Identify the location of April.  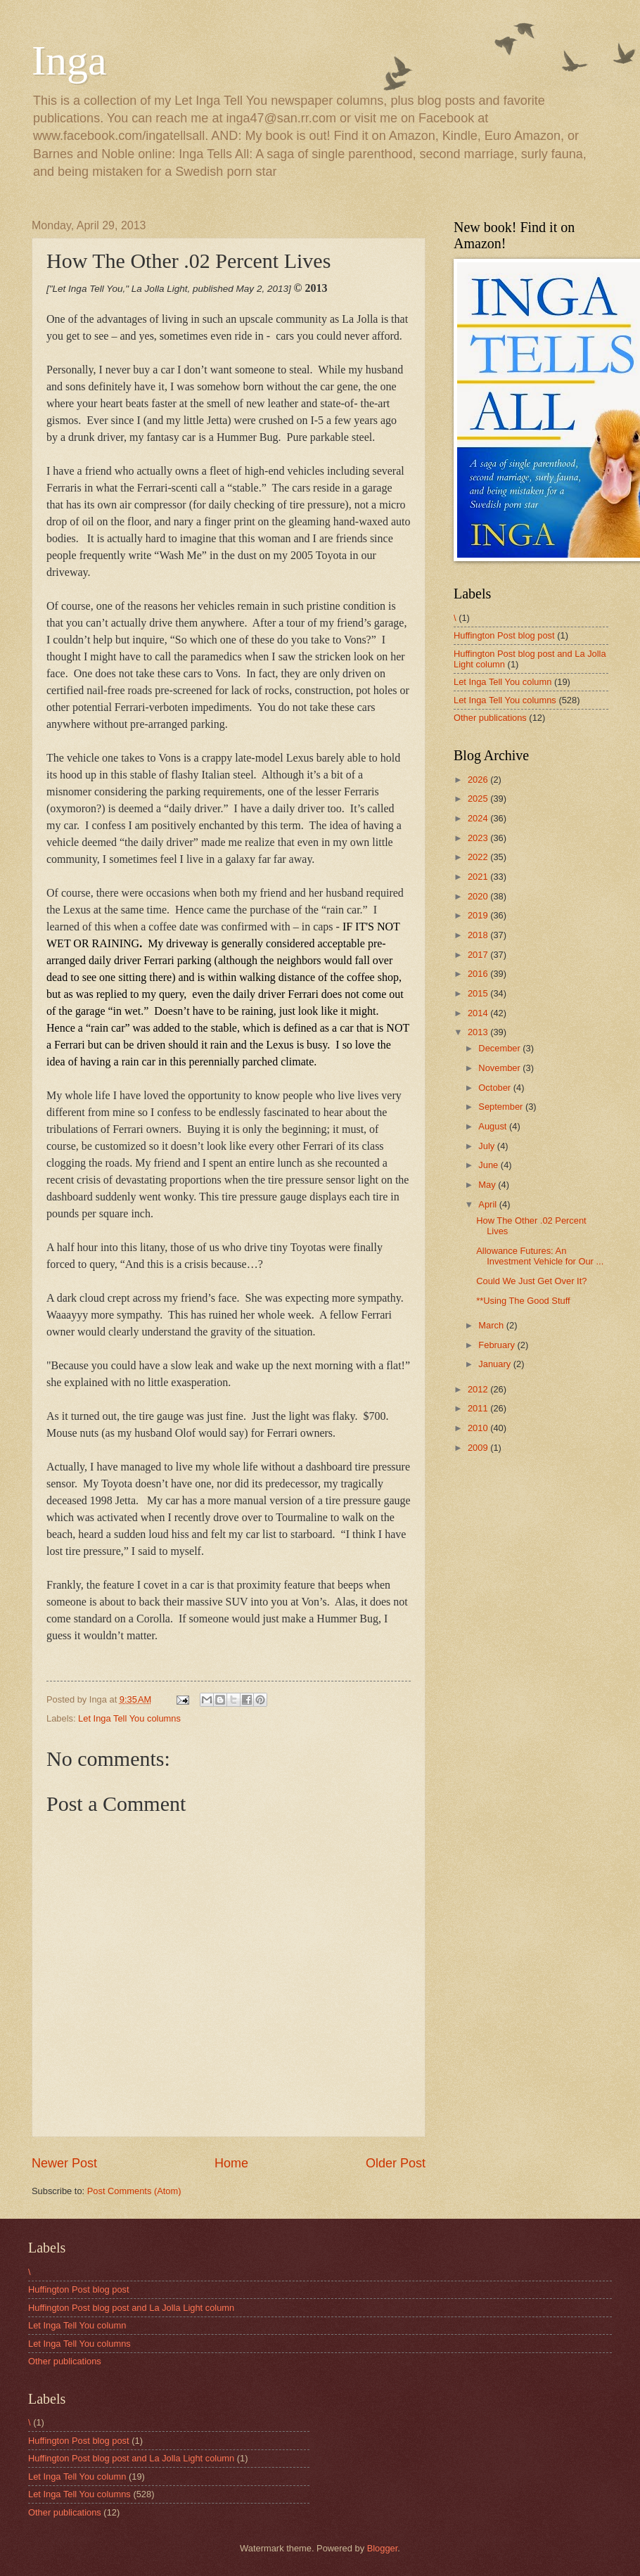
(488, 1204).